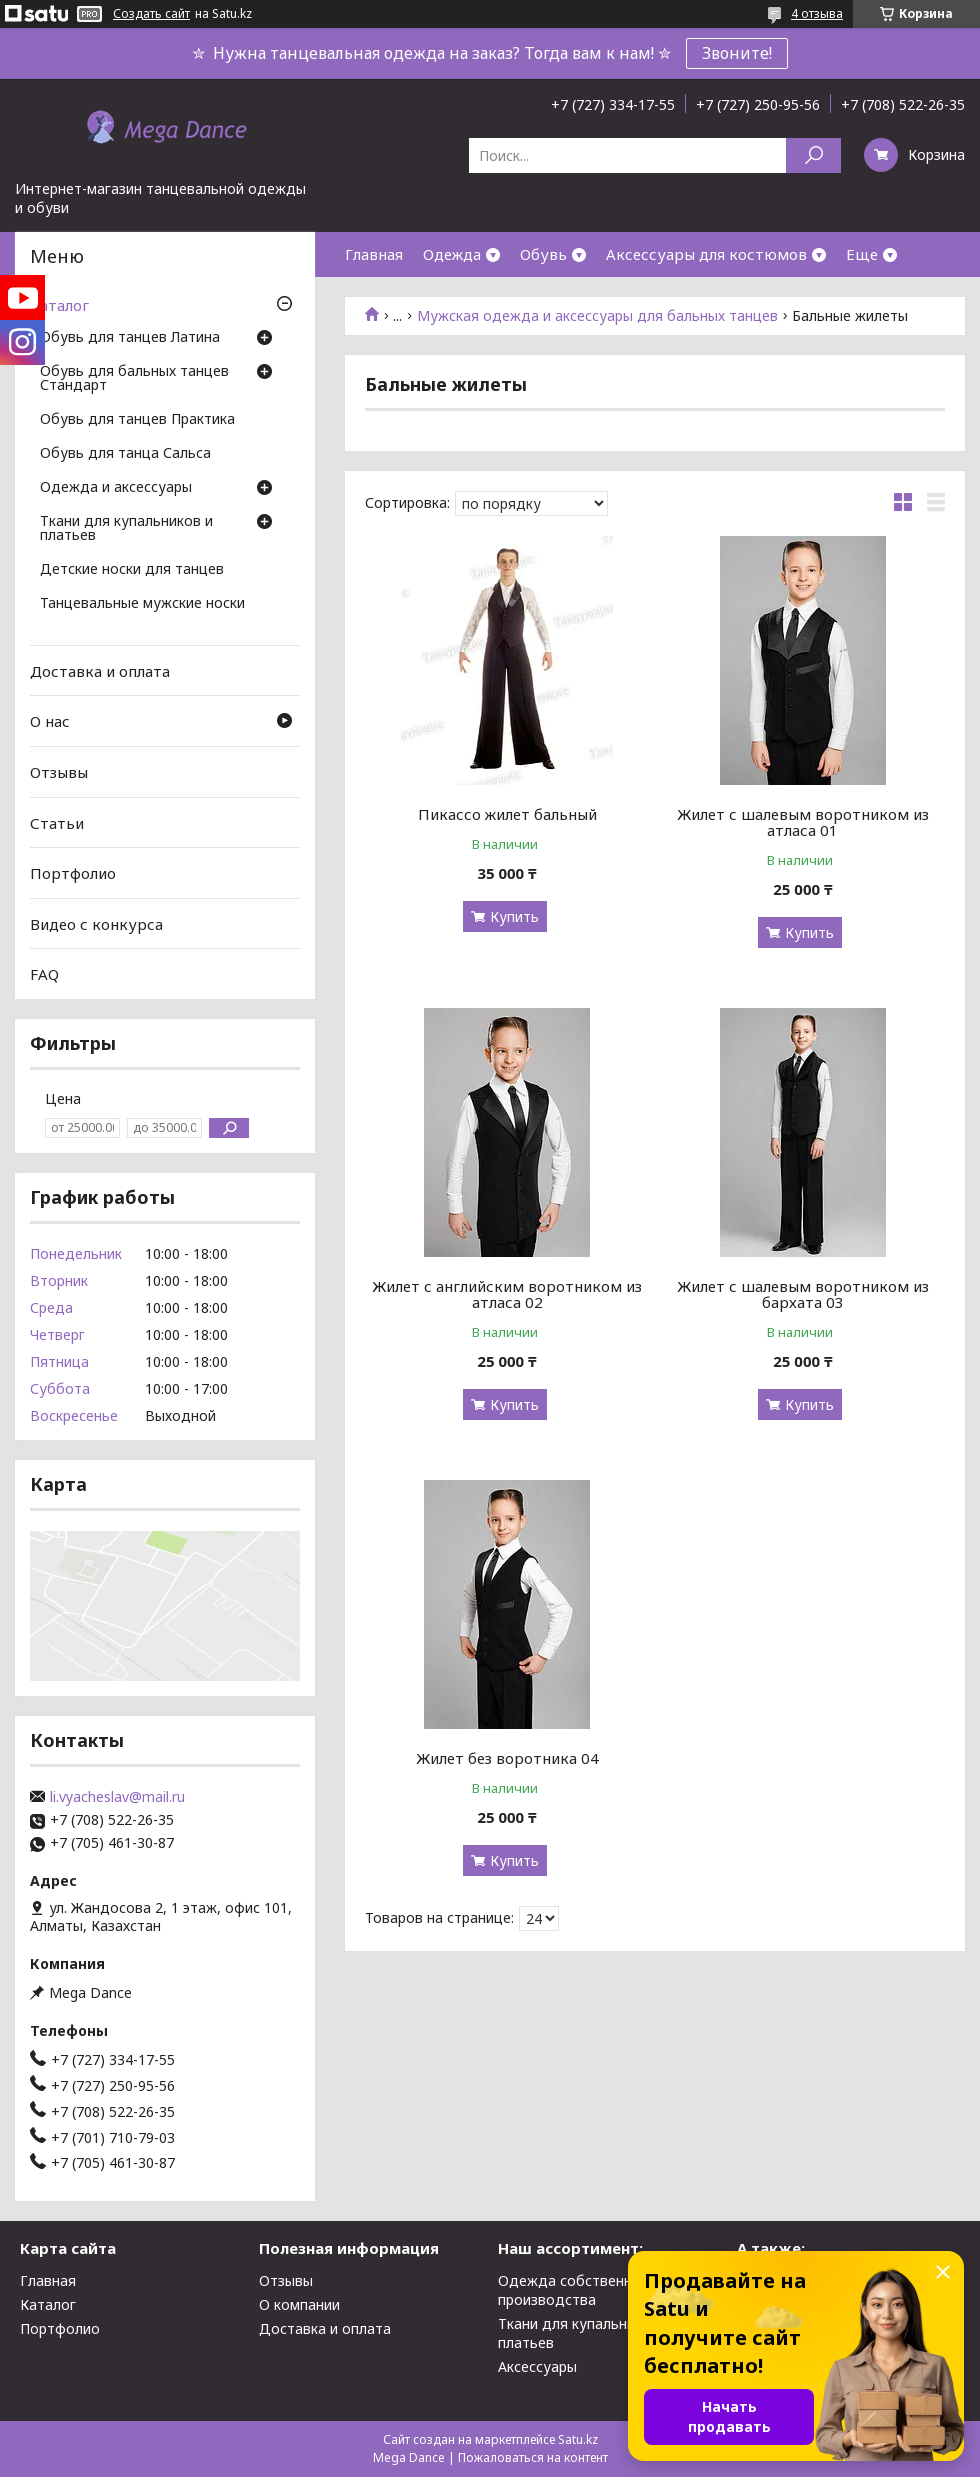 This screenshot has height=2477, width=980. I want to click on Аксессуары для костюмов, so click(706, 254).